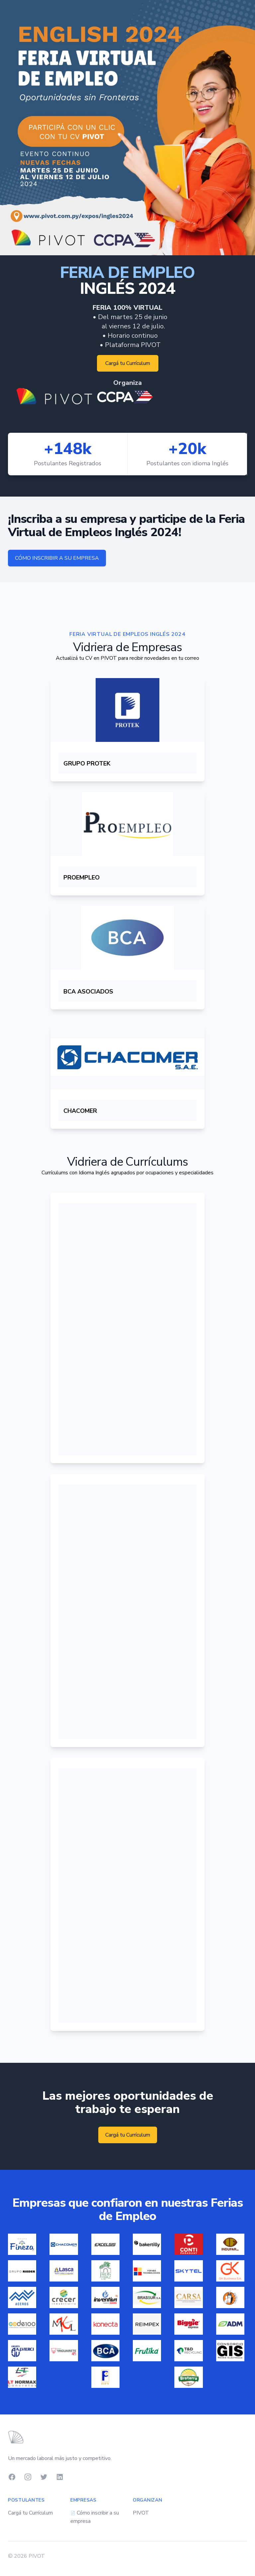  I want to click on Cargá tu Currículum, so click(127, 363).